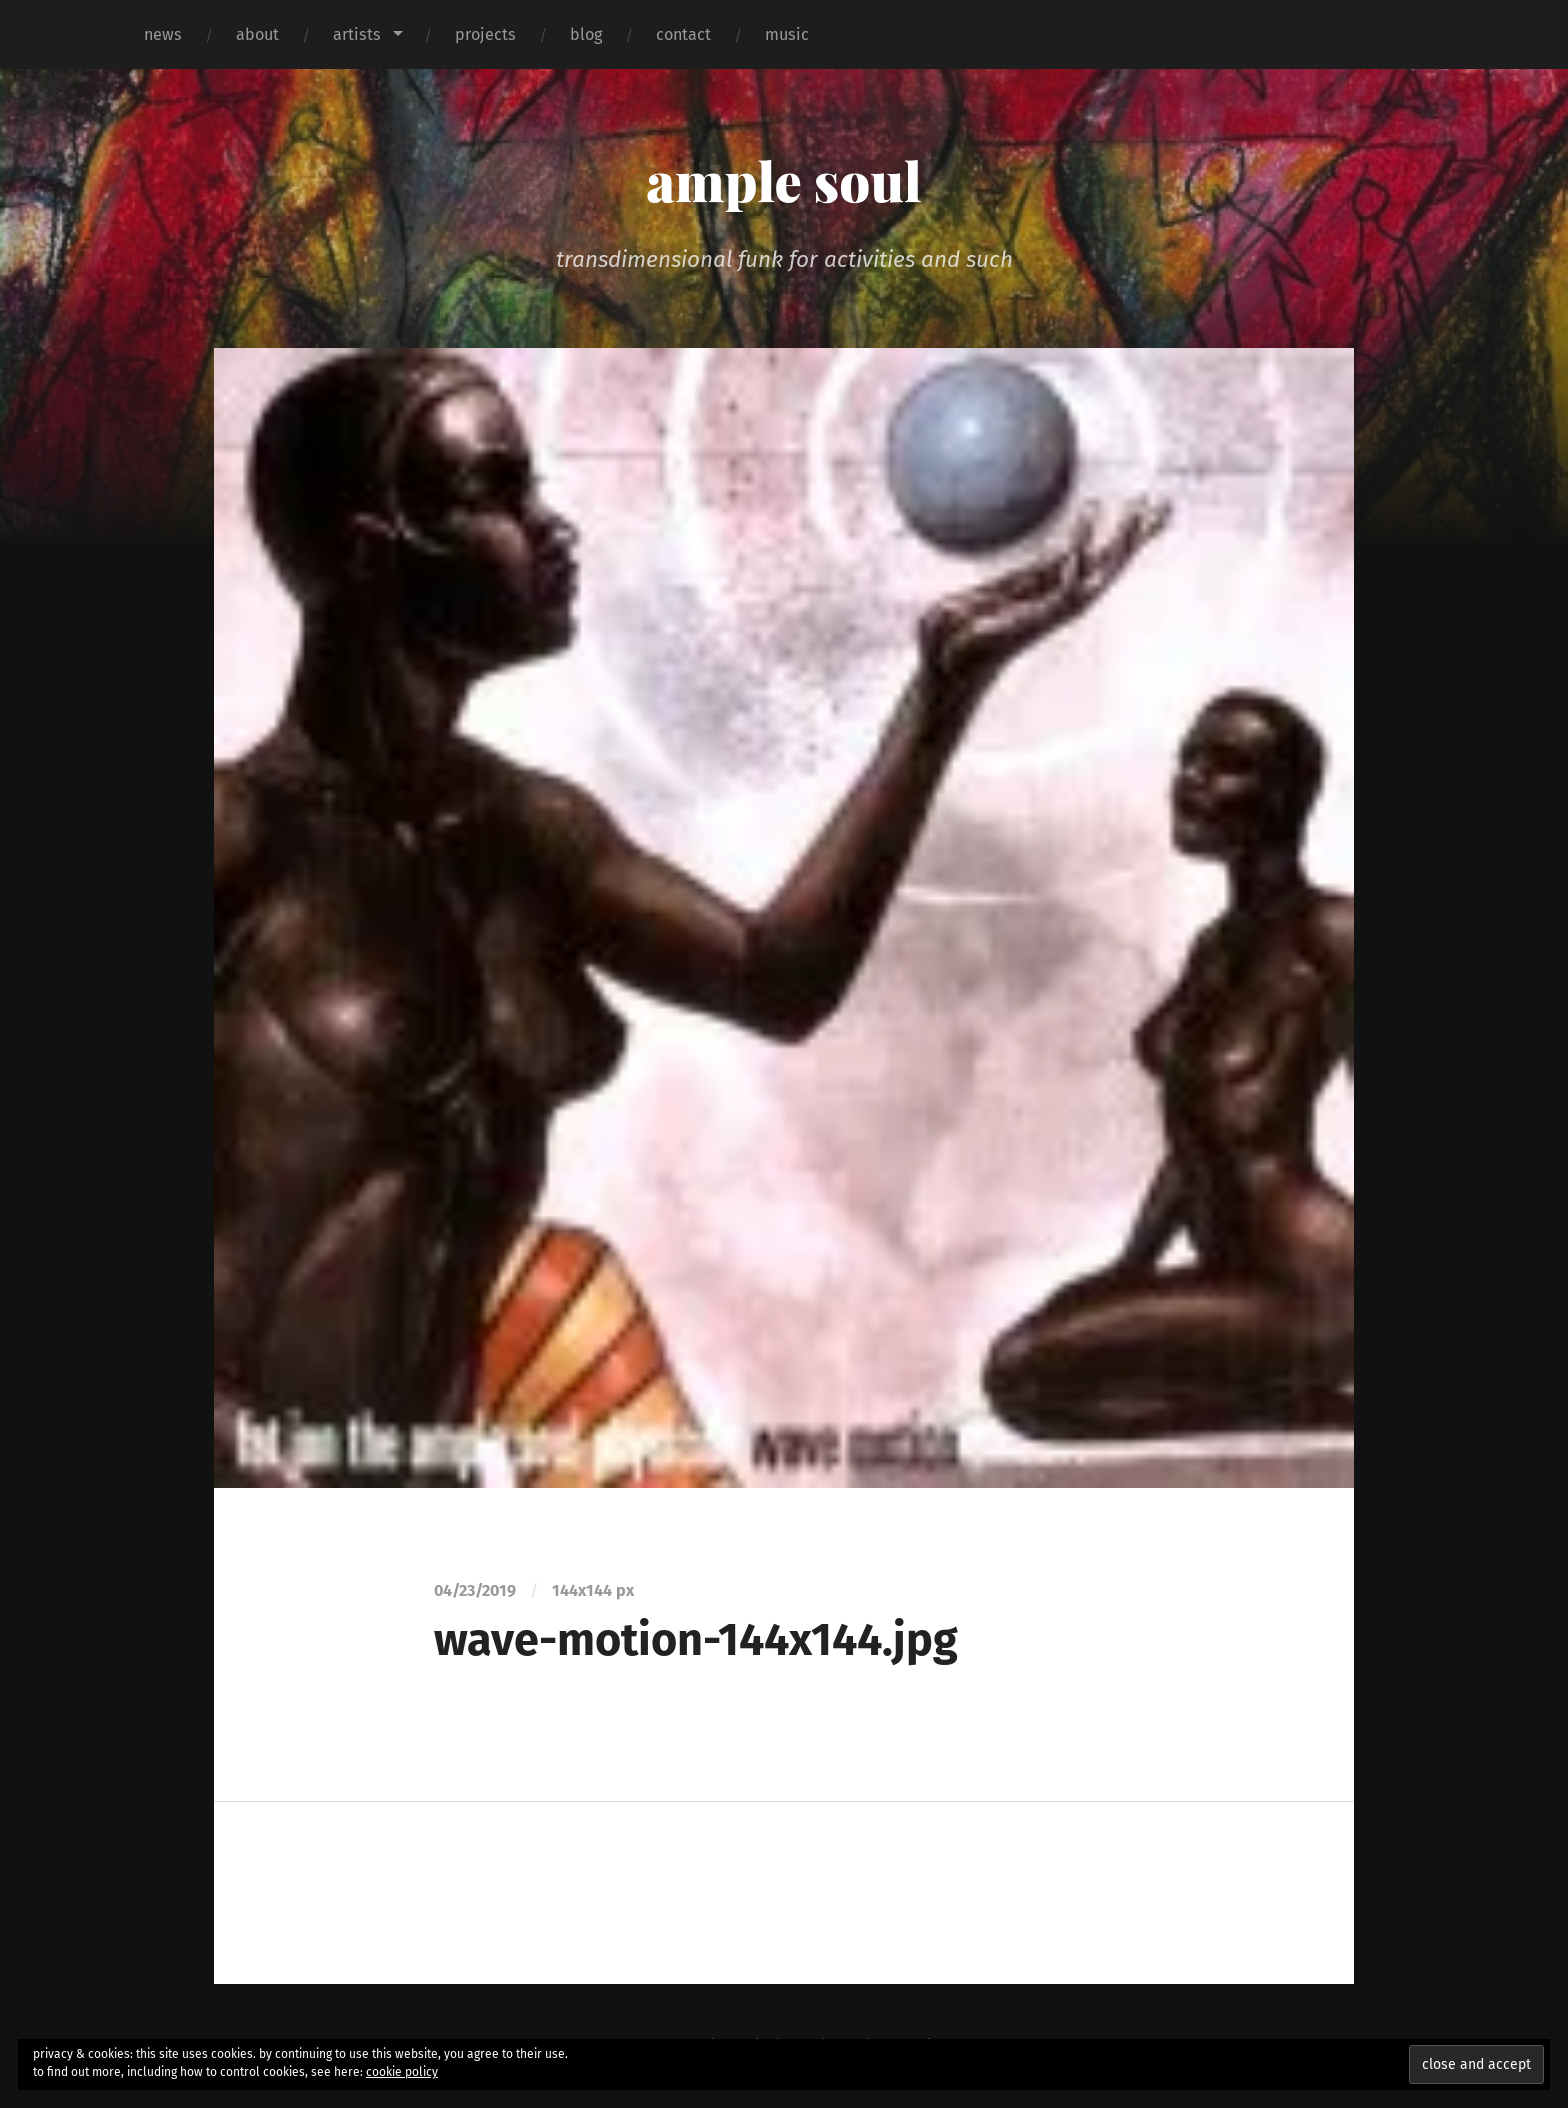  Describe the element at coordinates (683, 34) in the screenshot. I see `contact` at that location.